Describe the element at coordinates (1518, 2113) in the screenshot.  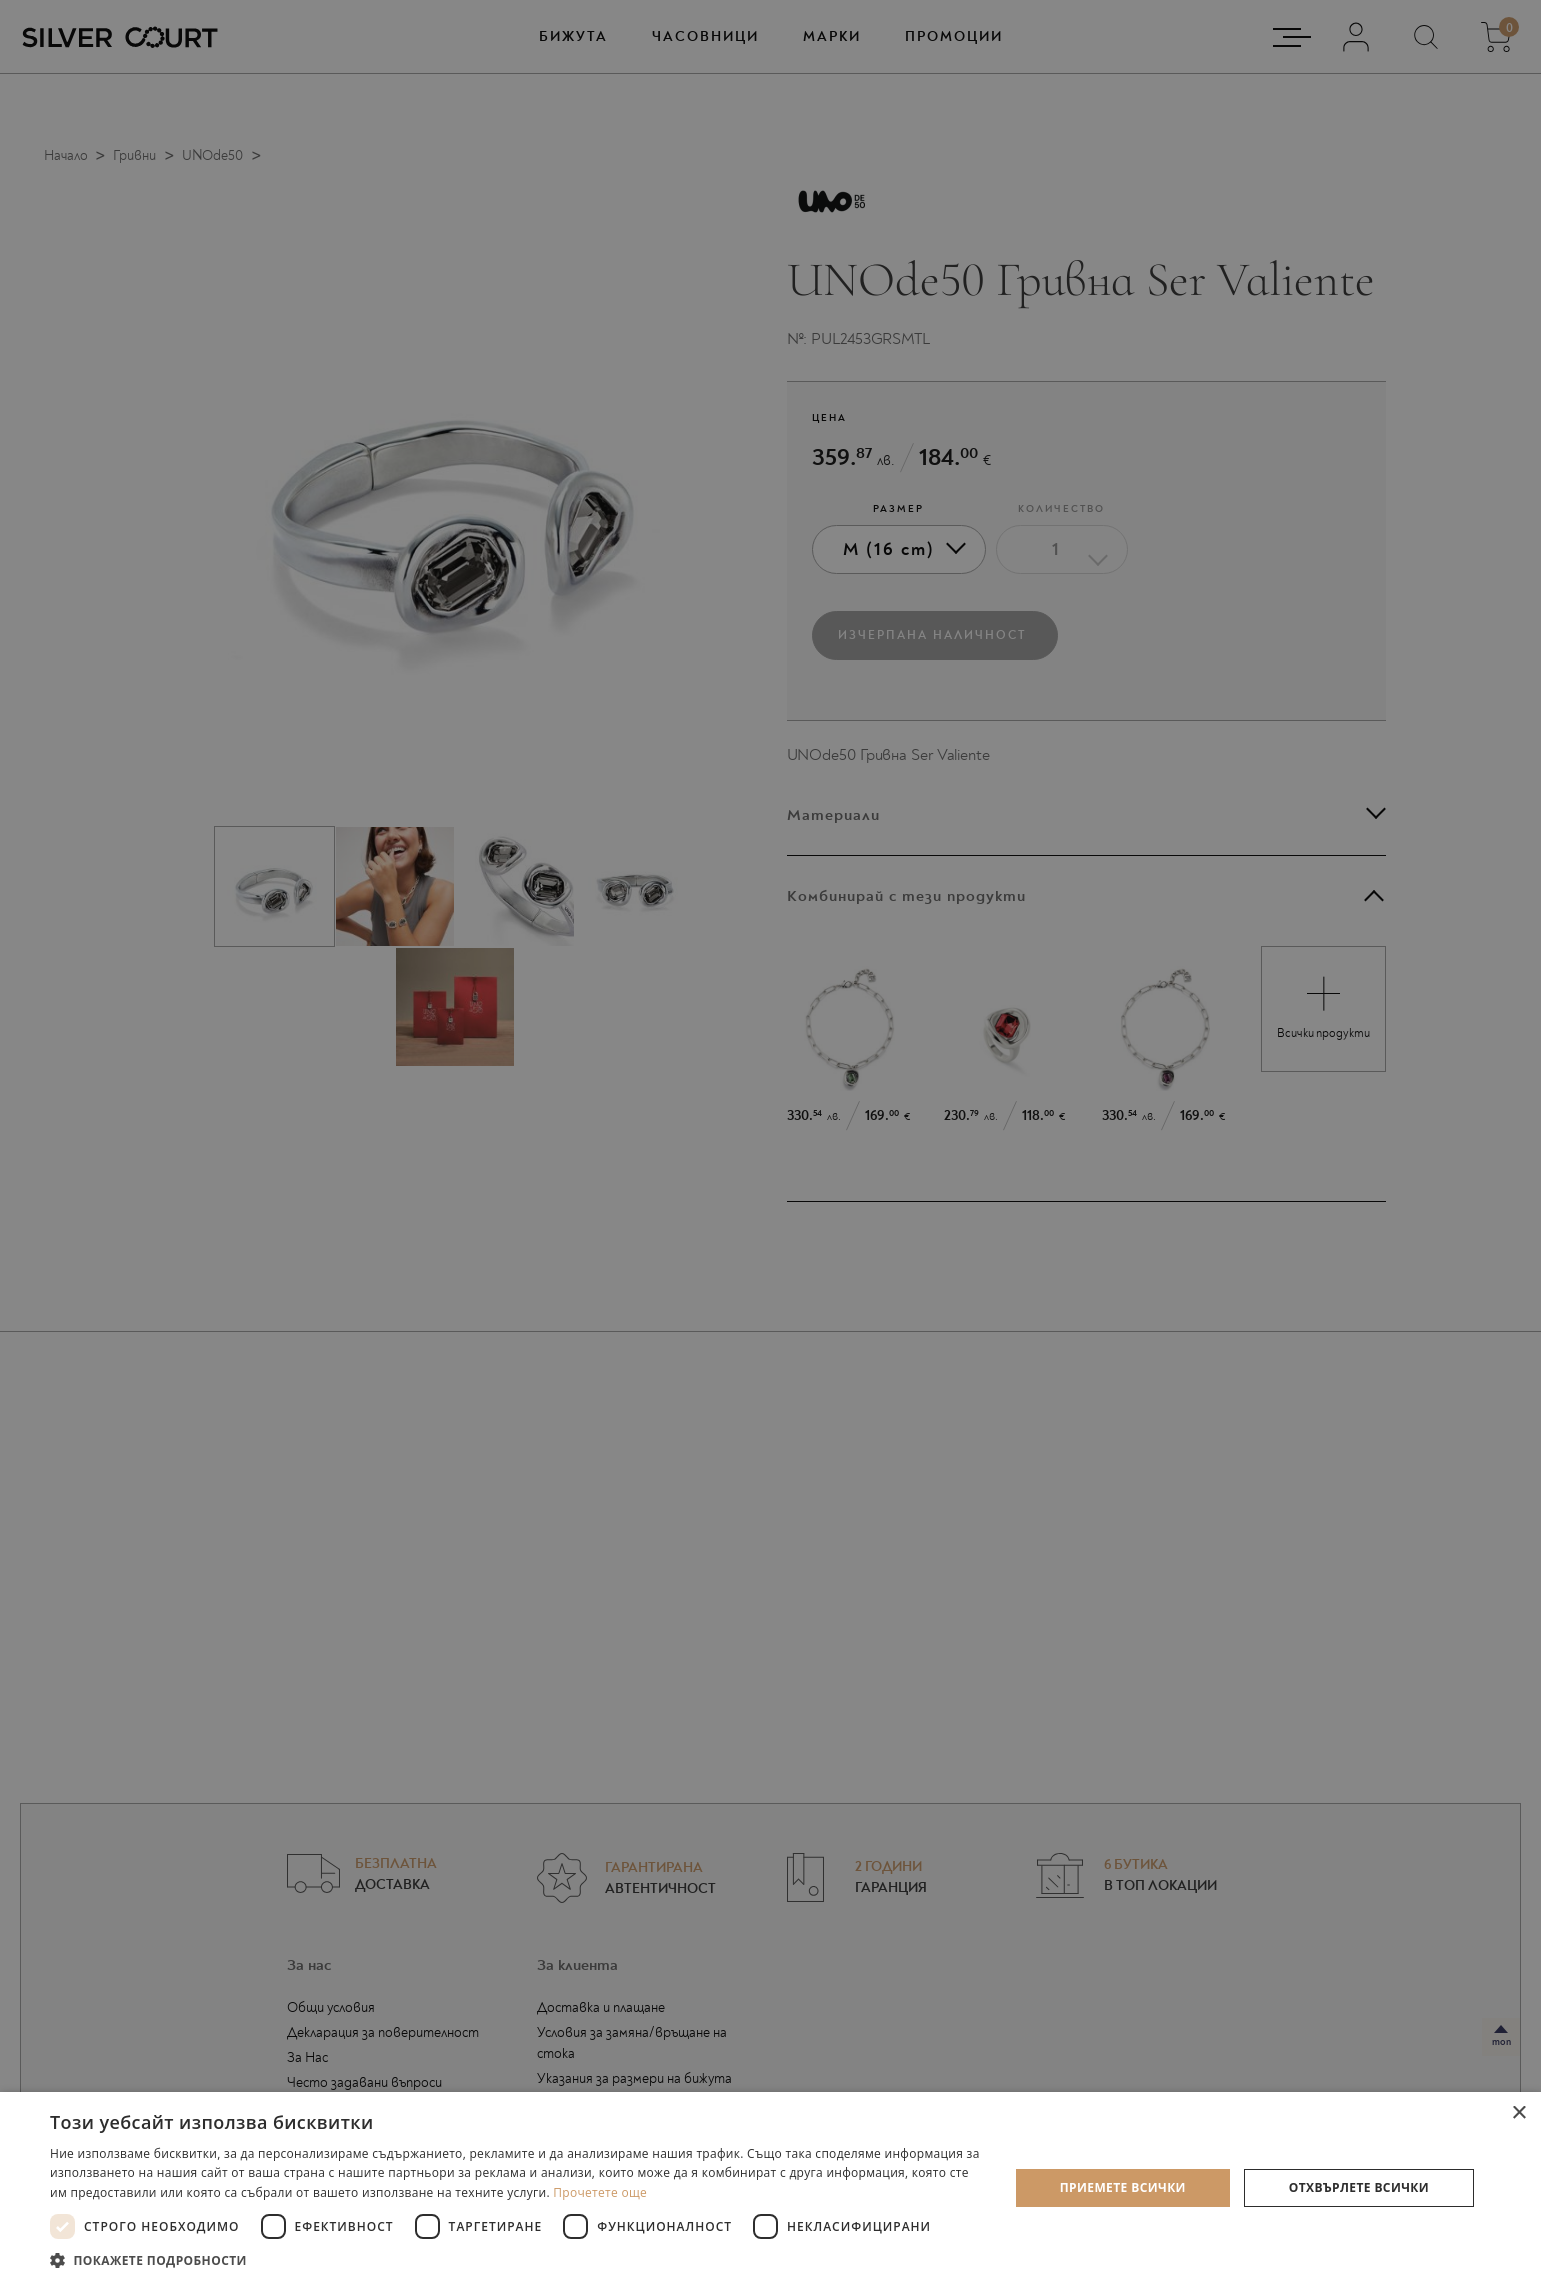
I see `× [button]` at that location.